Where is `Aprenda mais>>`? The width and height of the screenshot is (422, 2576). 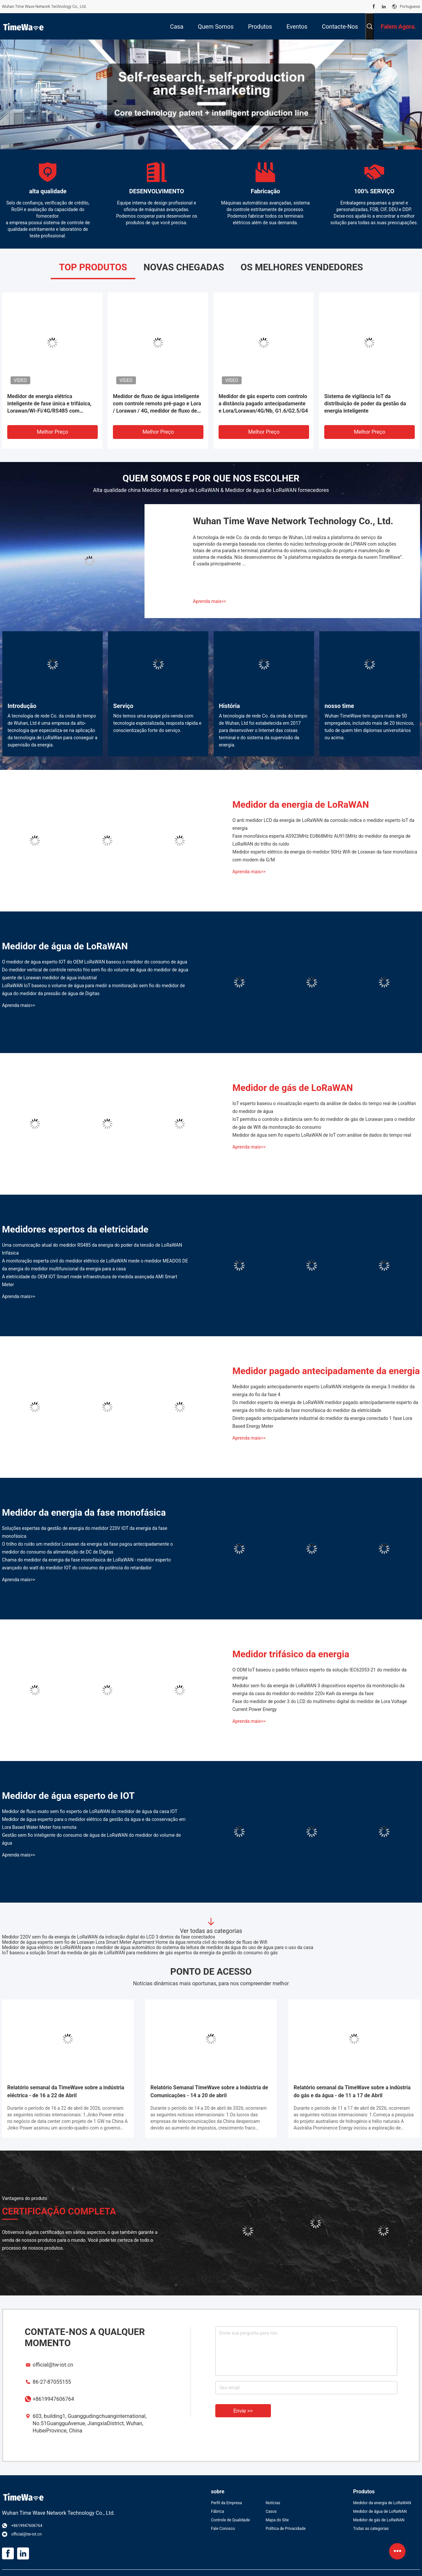
Aprenda mais>> is located at coordinates (209, 601).